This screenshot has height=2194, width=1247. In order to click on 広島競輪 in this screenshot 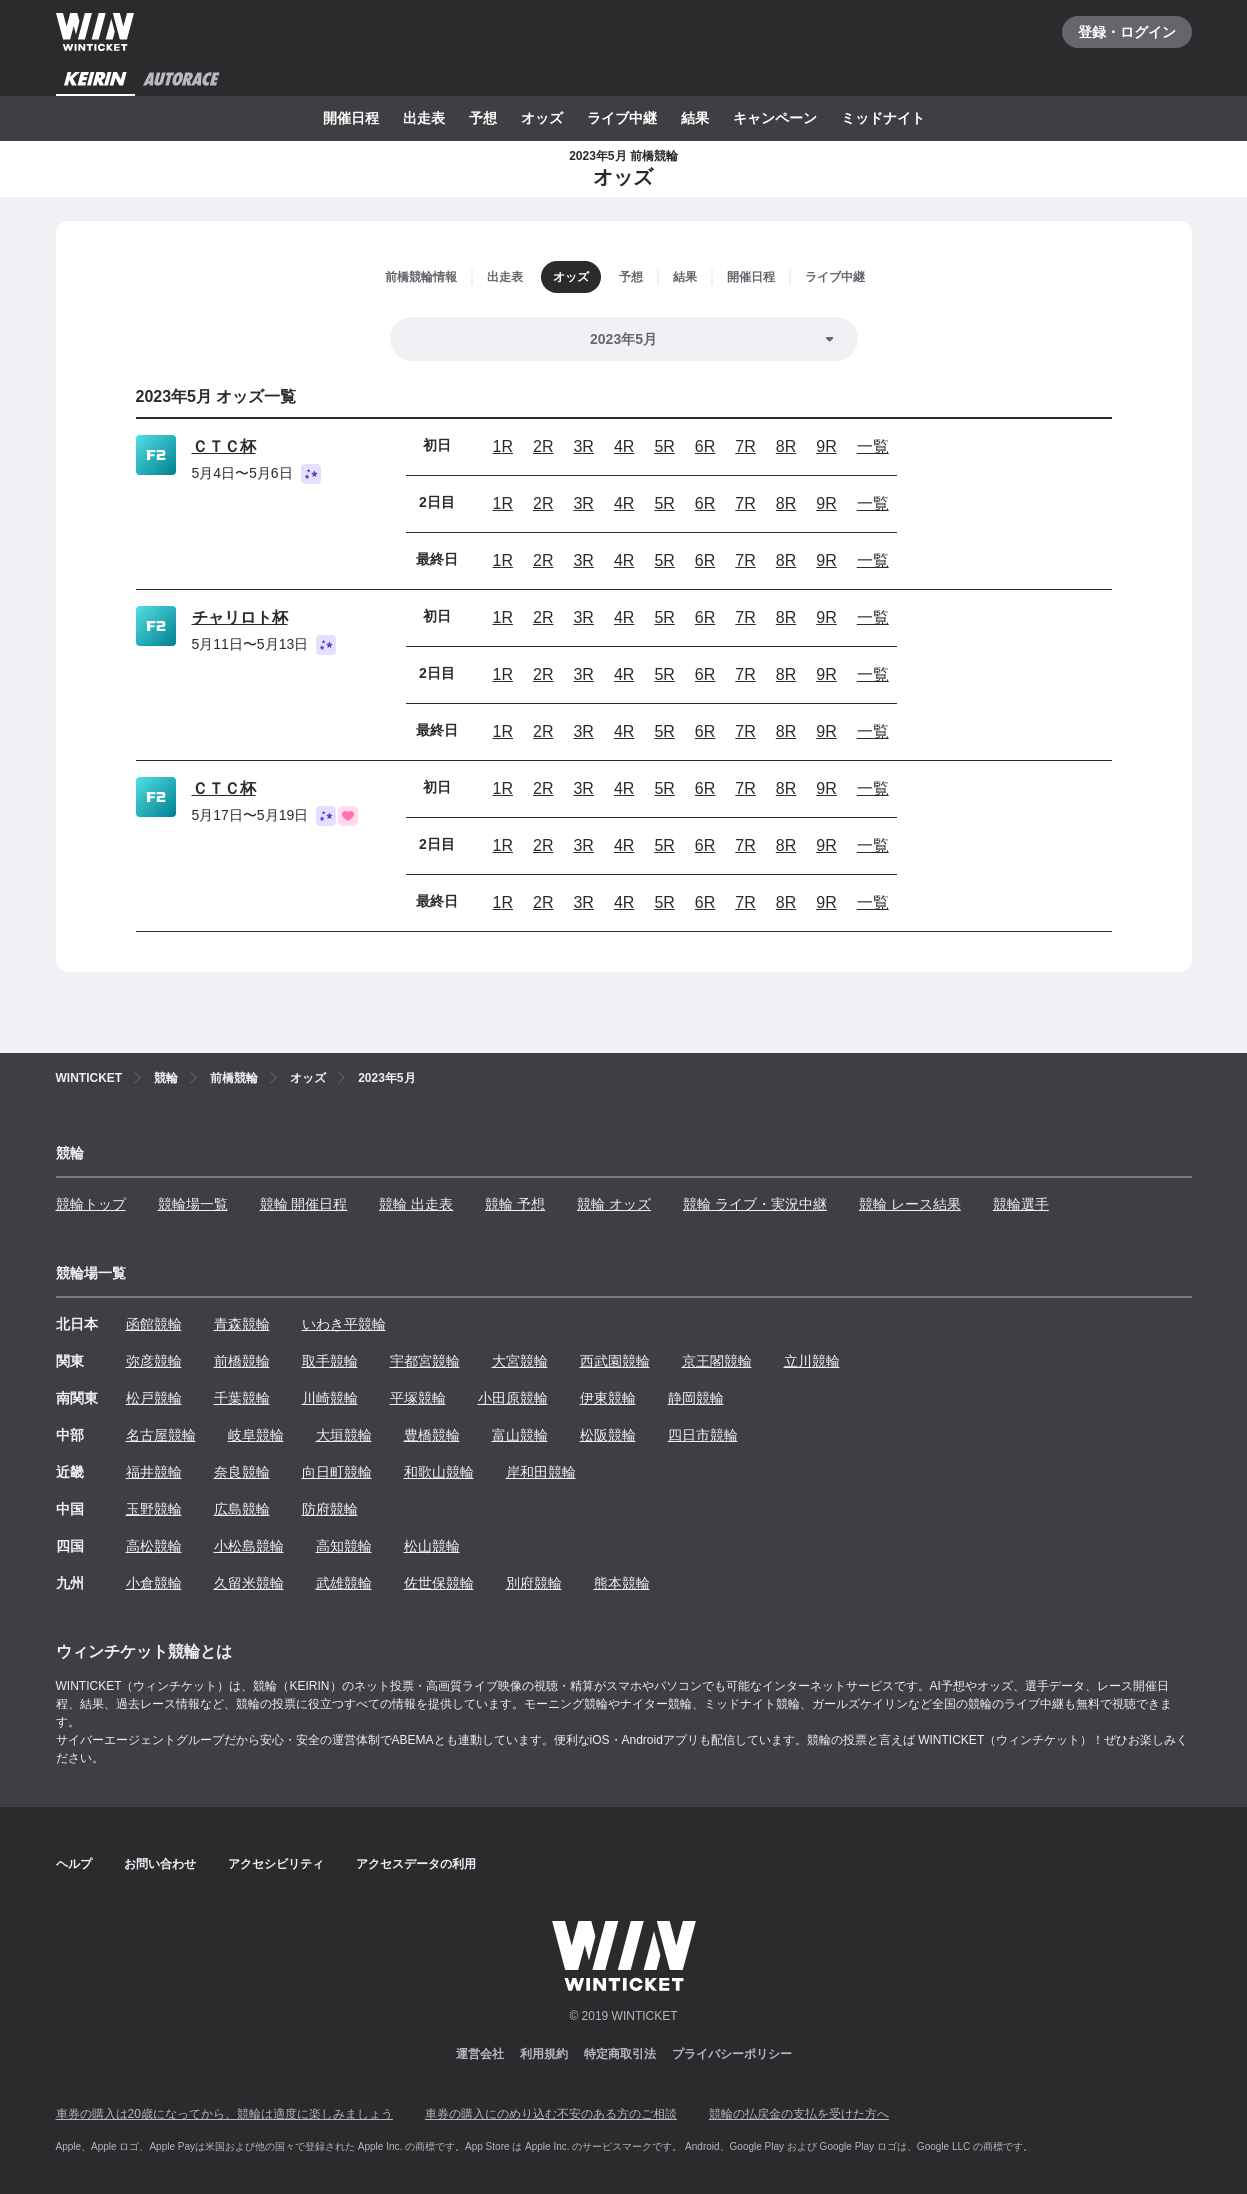, I will do `click(242, 1509)`.